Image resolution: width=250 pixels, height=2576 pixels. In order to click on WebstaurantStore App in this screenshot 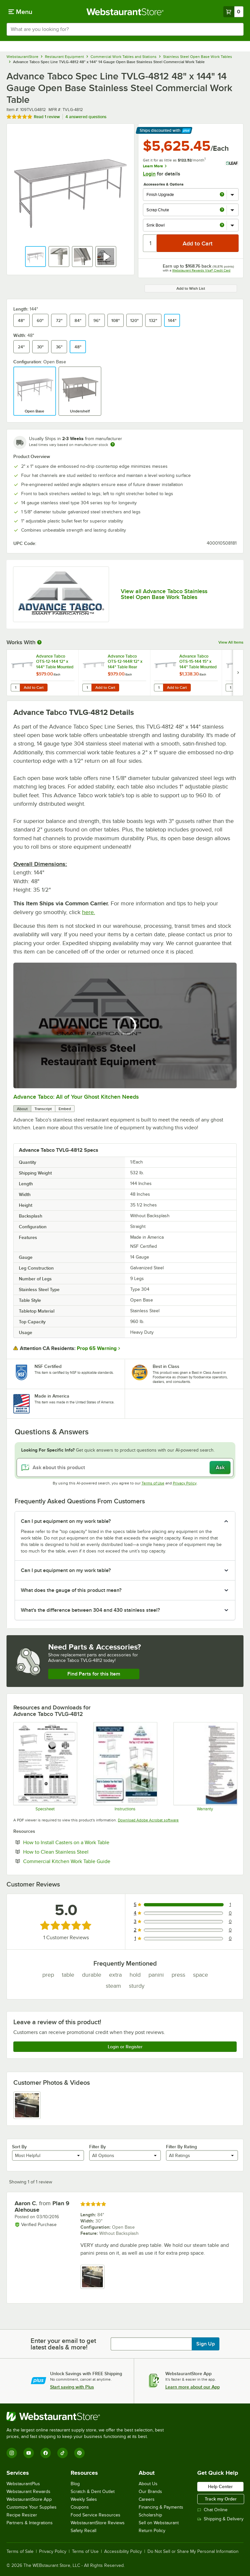, I will do `click(29, 2499)`.